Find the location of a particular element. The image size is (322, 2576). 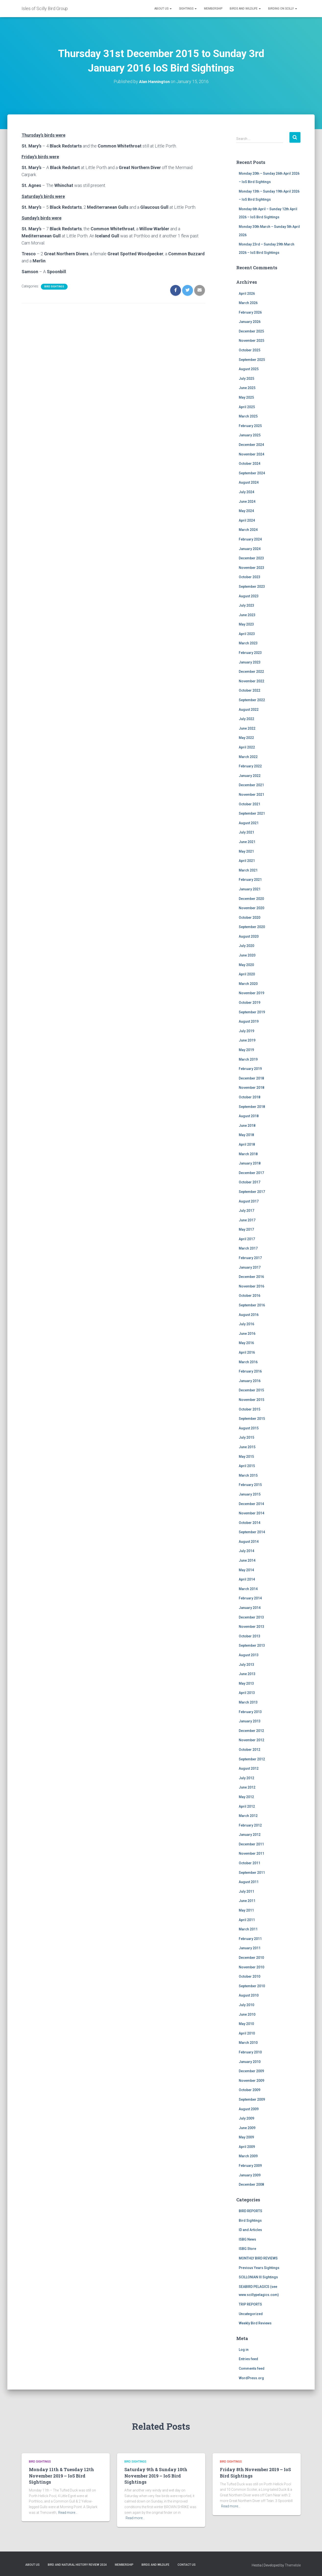

January 2015 is located at coordinates (250, 1494).